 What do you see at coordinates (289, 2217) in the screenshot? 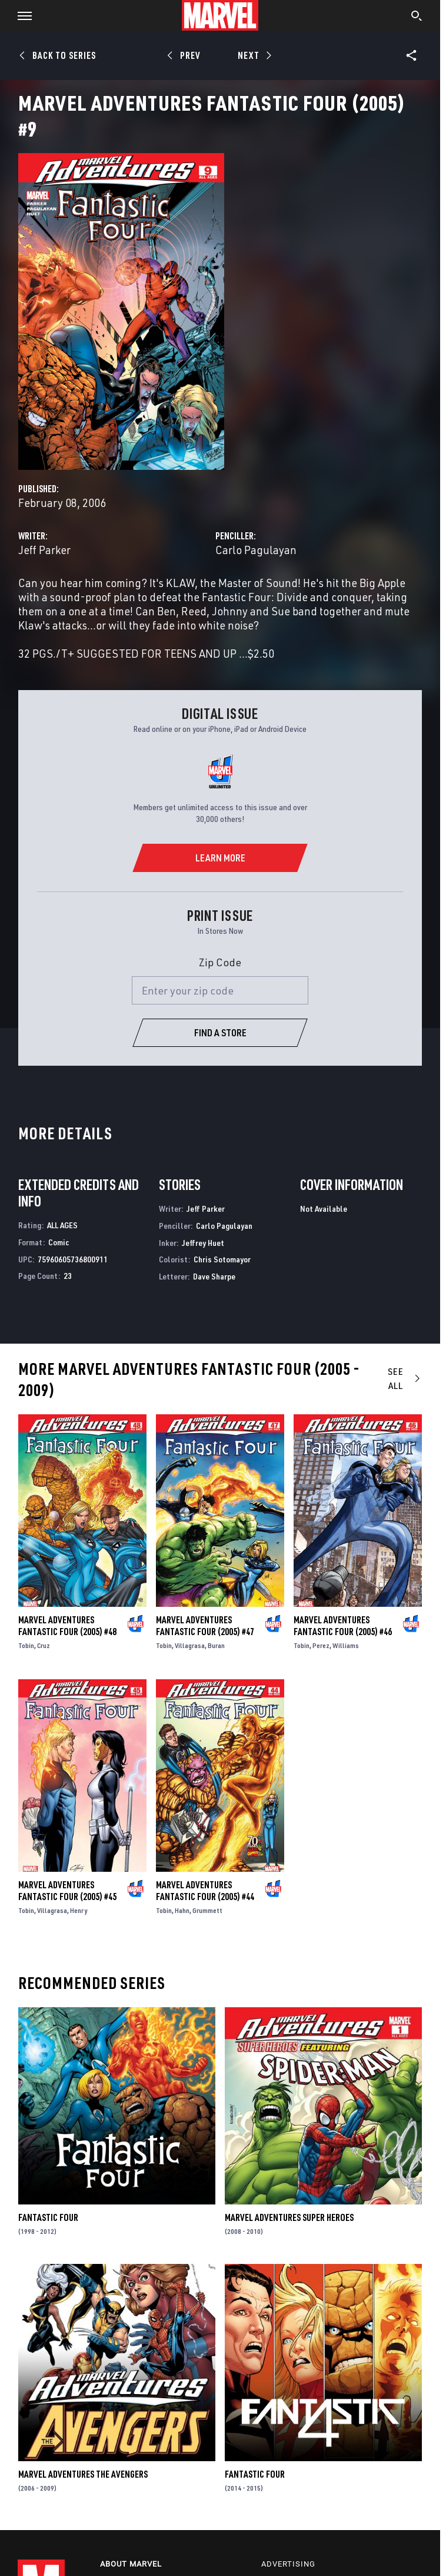
I see `Marvel Adventures Super Heroes` at bounding box center [289, 2217].